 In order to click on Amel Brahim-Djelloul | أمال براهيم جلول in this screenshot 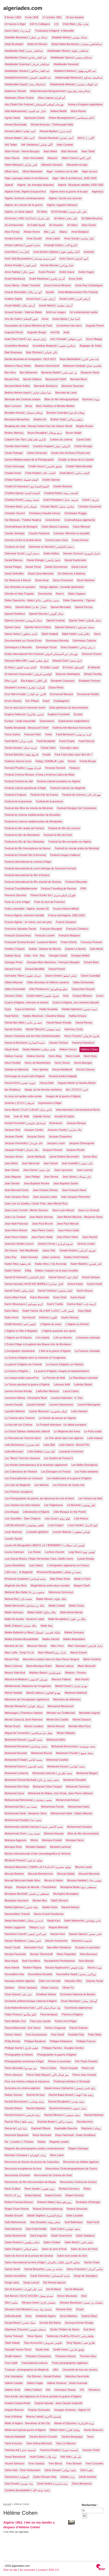, I will do `click(56, 251)`.